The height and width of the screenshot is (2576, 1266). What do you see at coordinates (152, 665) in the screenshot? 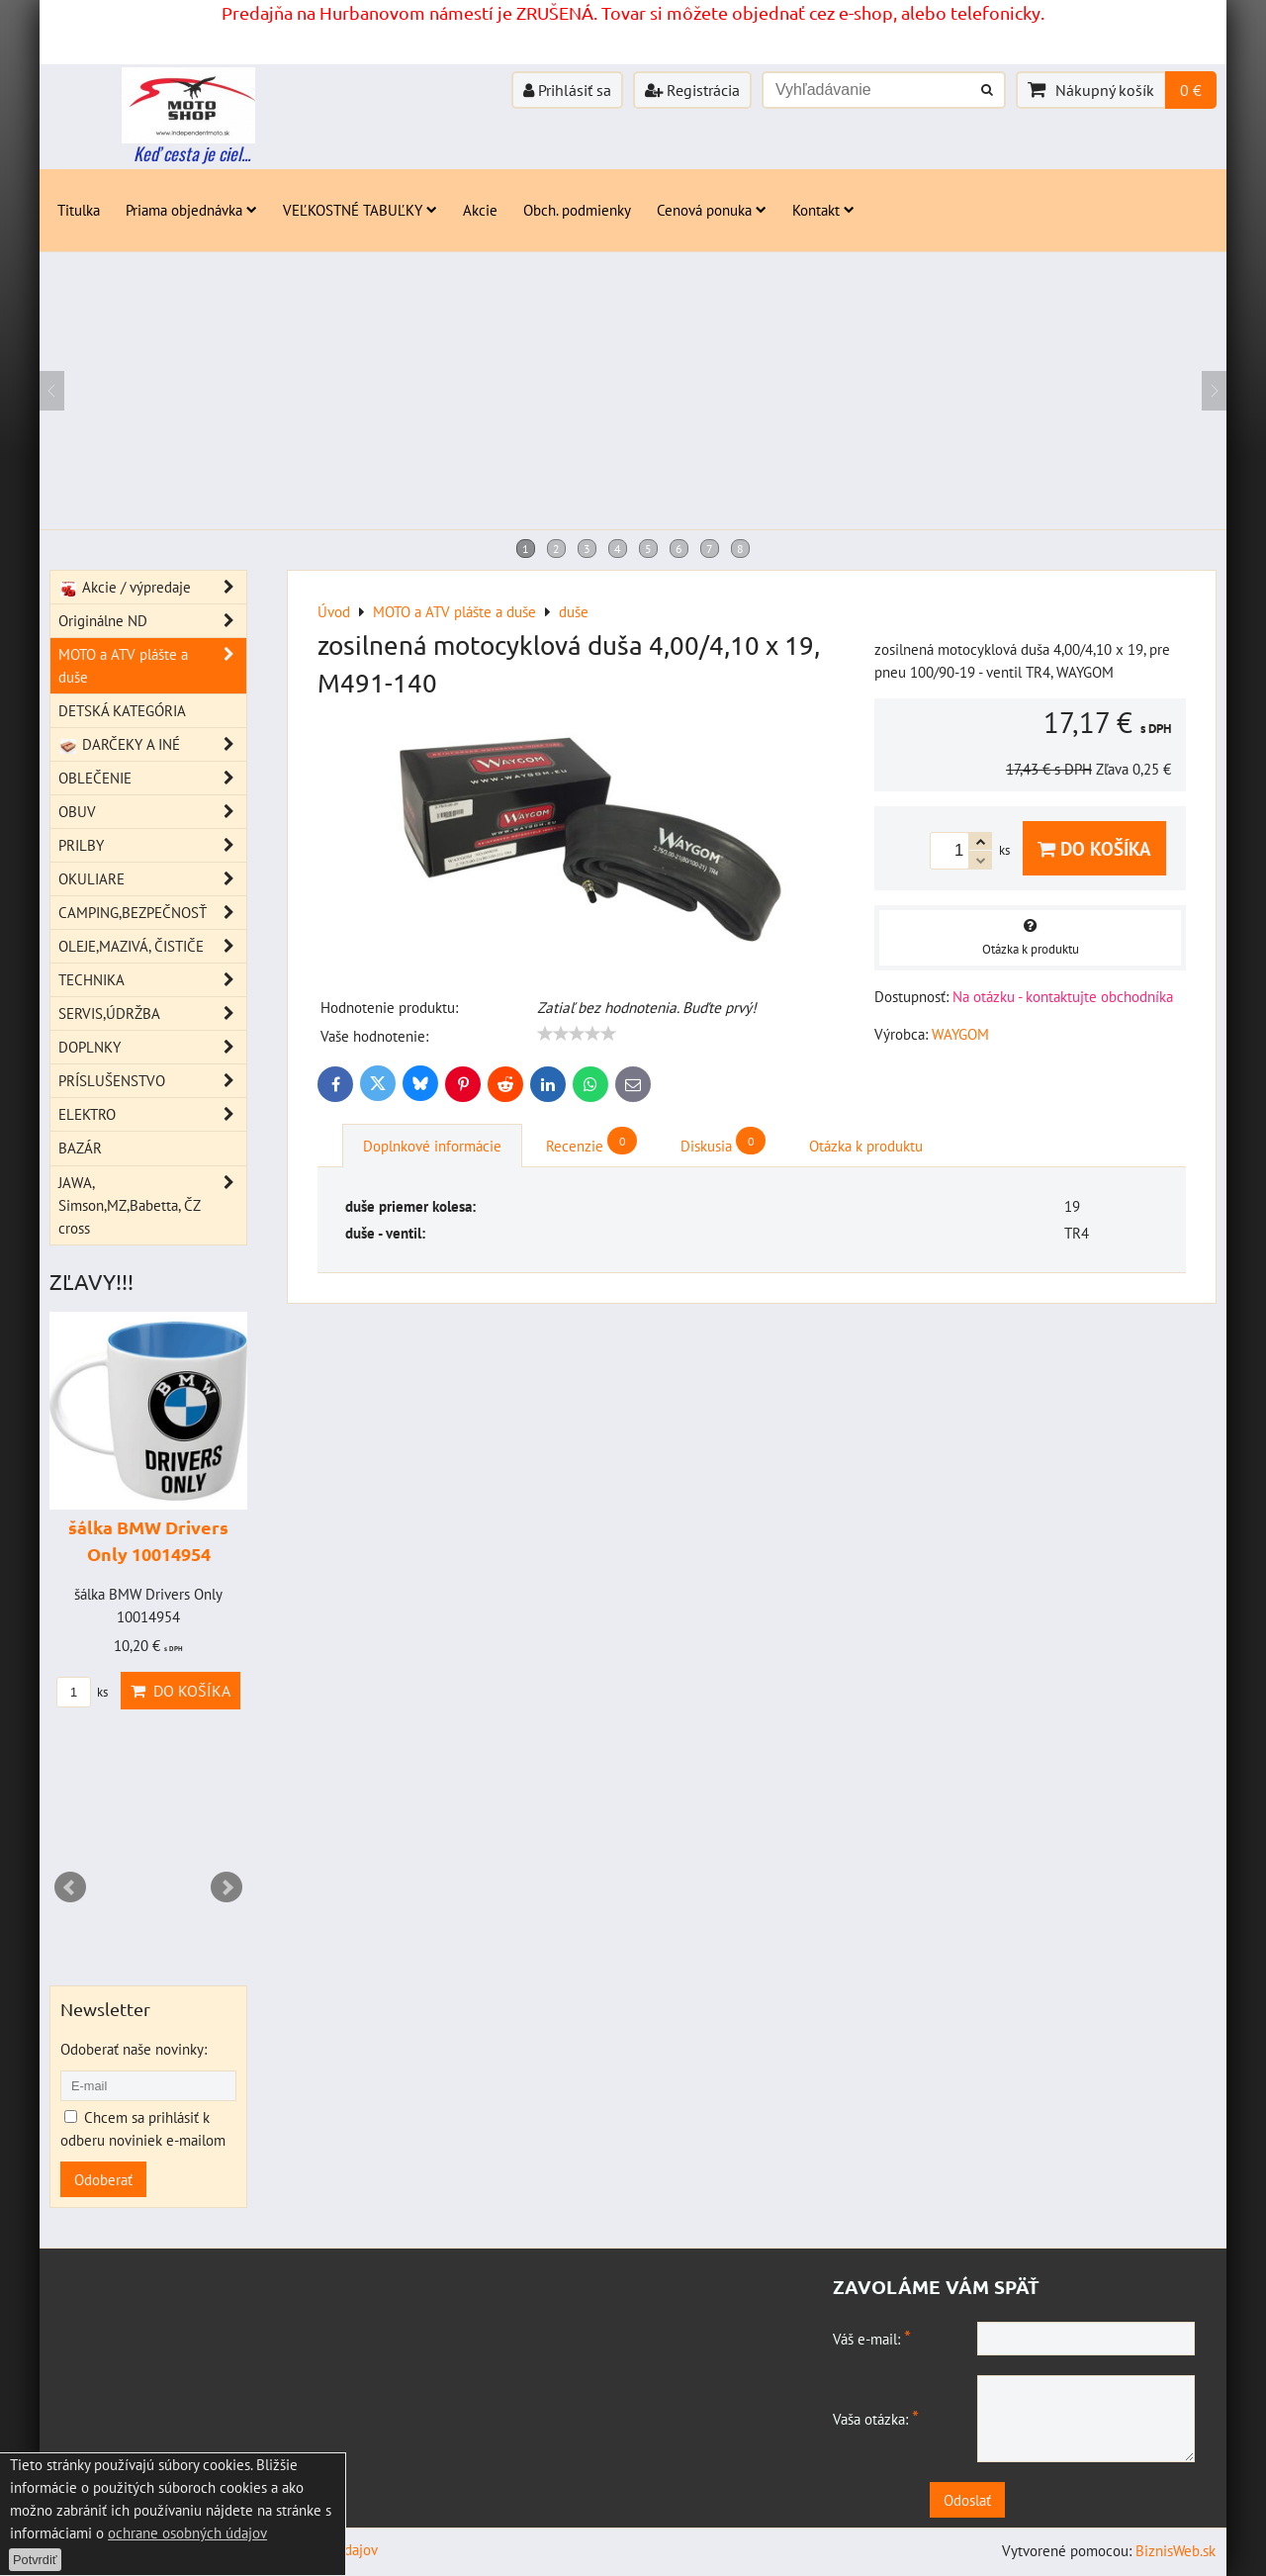
I see `MOTO a ATV plášte a duše` at bounding box center [152, 665].